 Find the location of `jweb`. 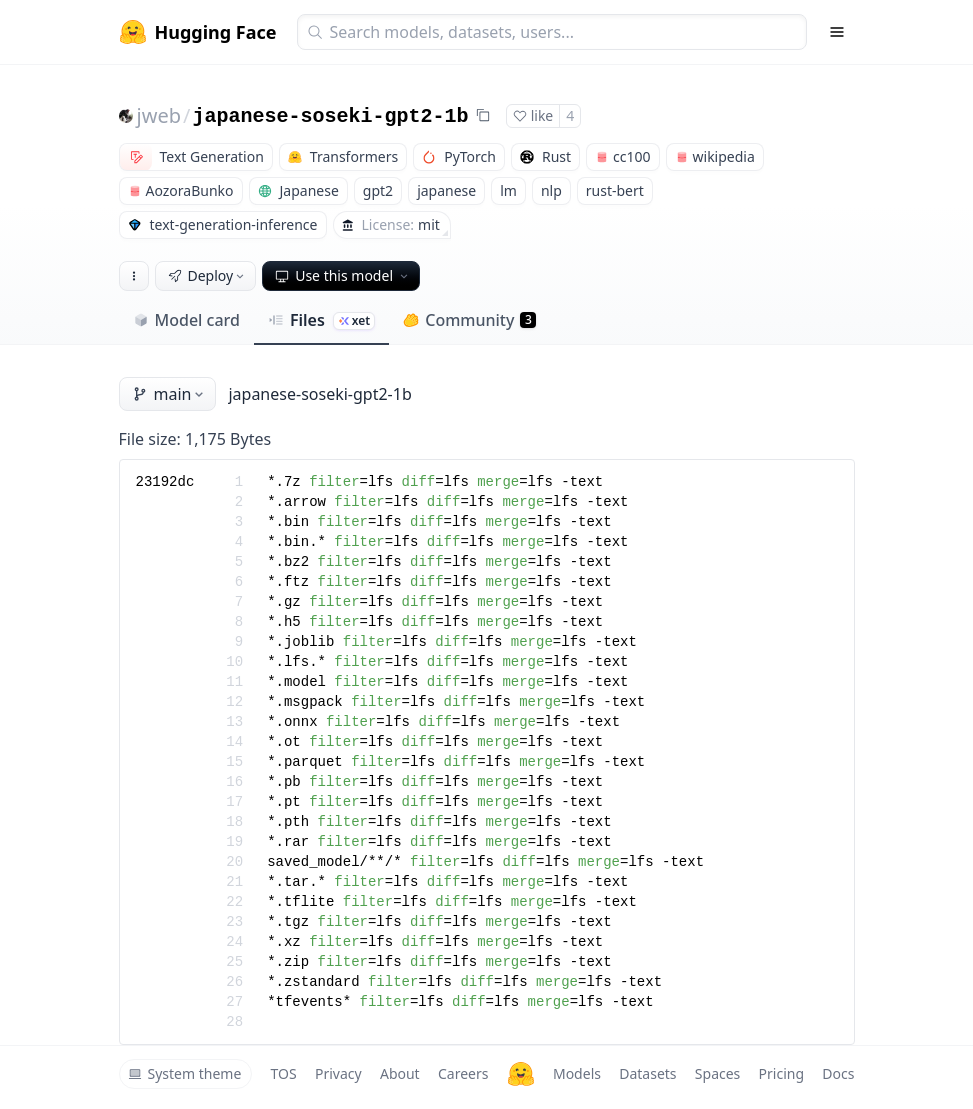

jweb is located at coordinates (159, 115).